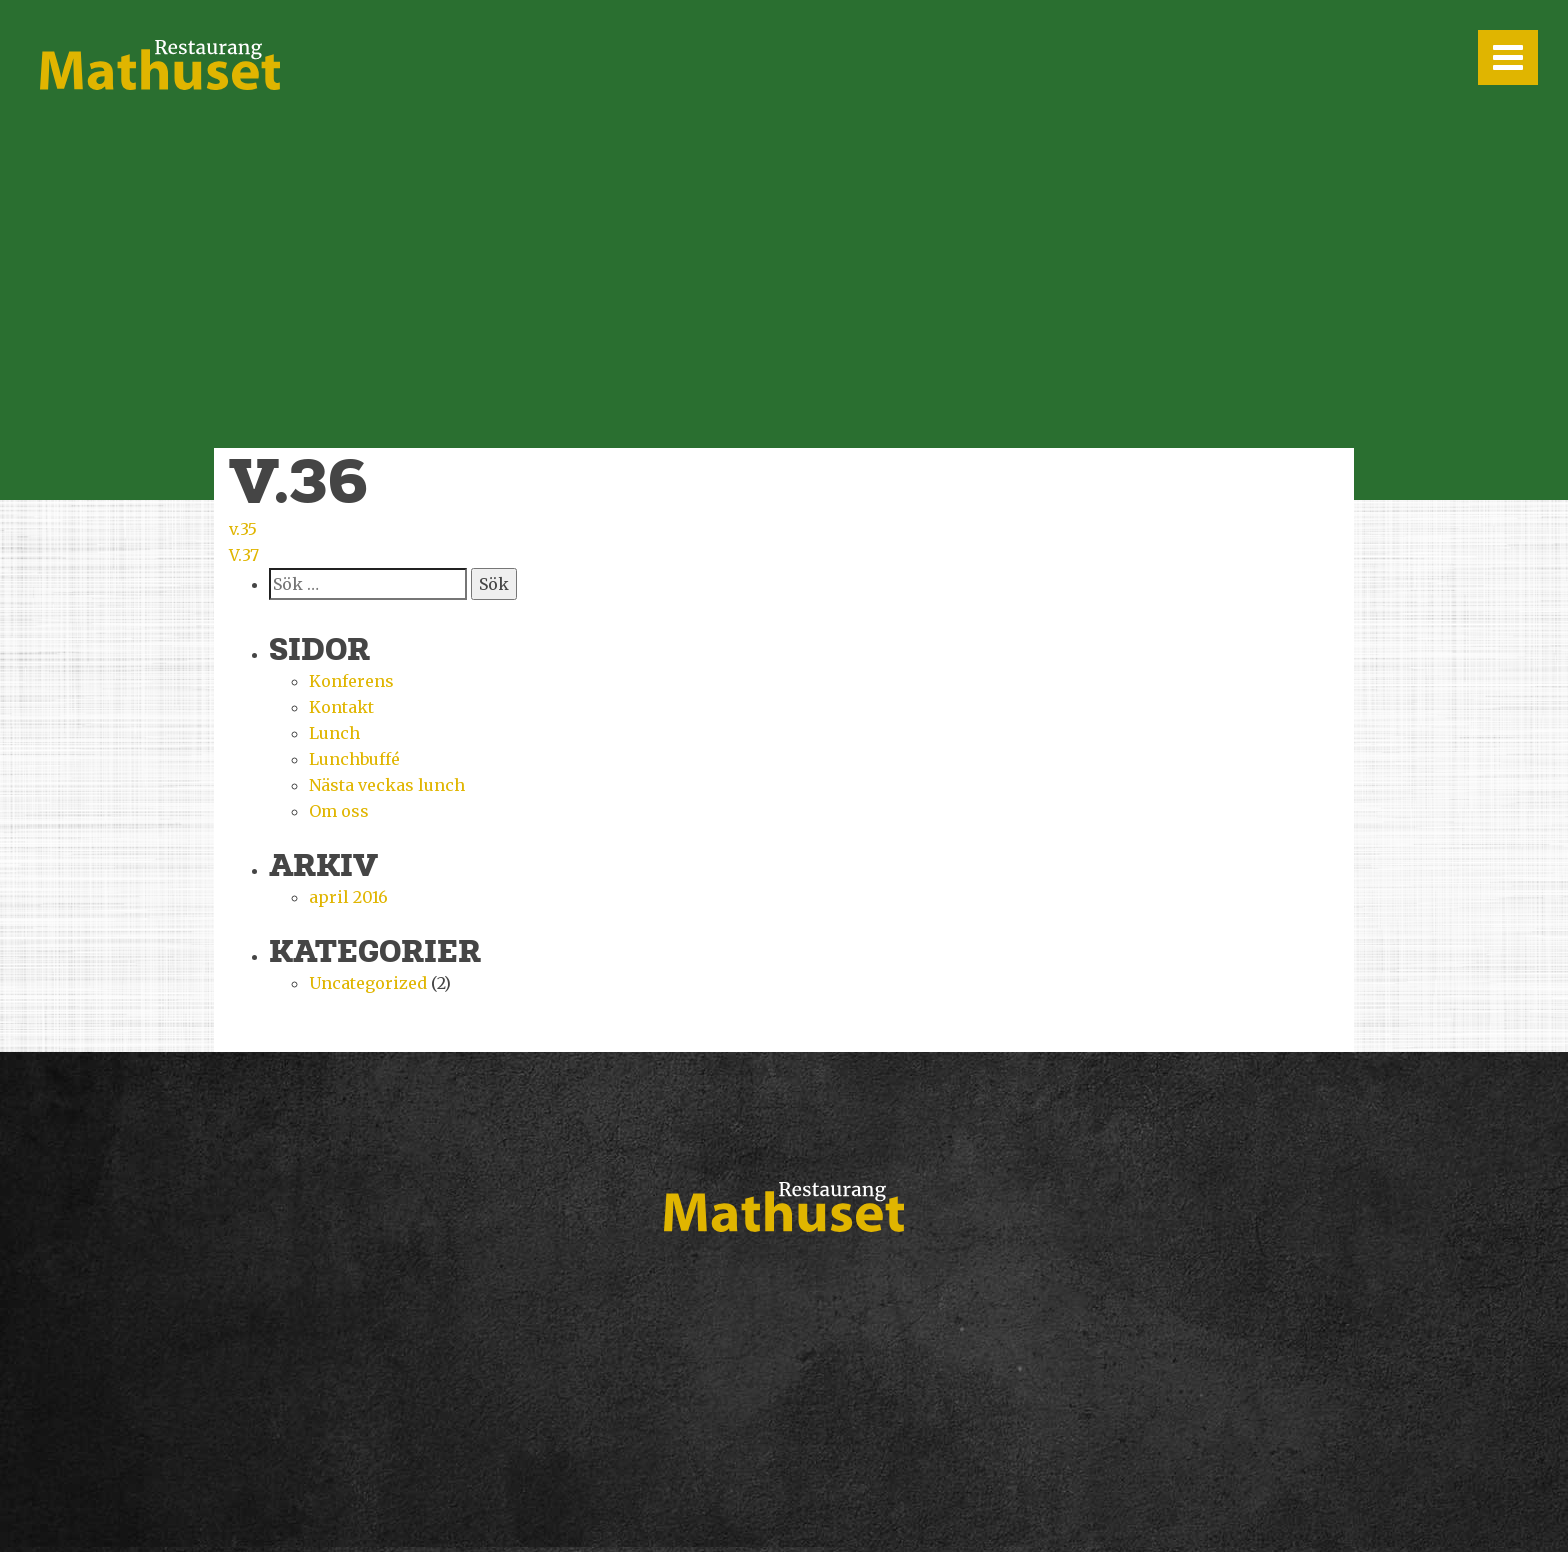  Describe the element at coordinates (243, 529) in the screenshot. I see `v.35` at that location.